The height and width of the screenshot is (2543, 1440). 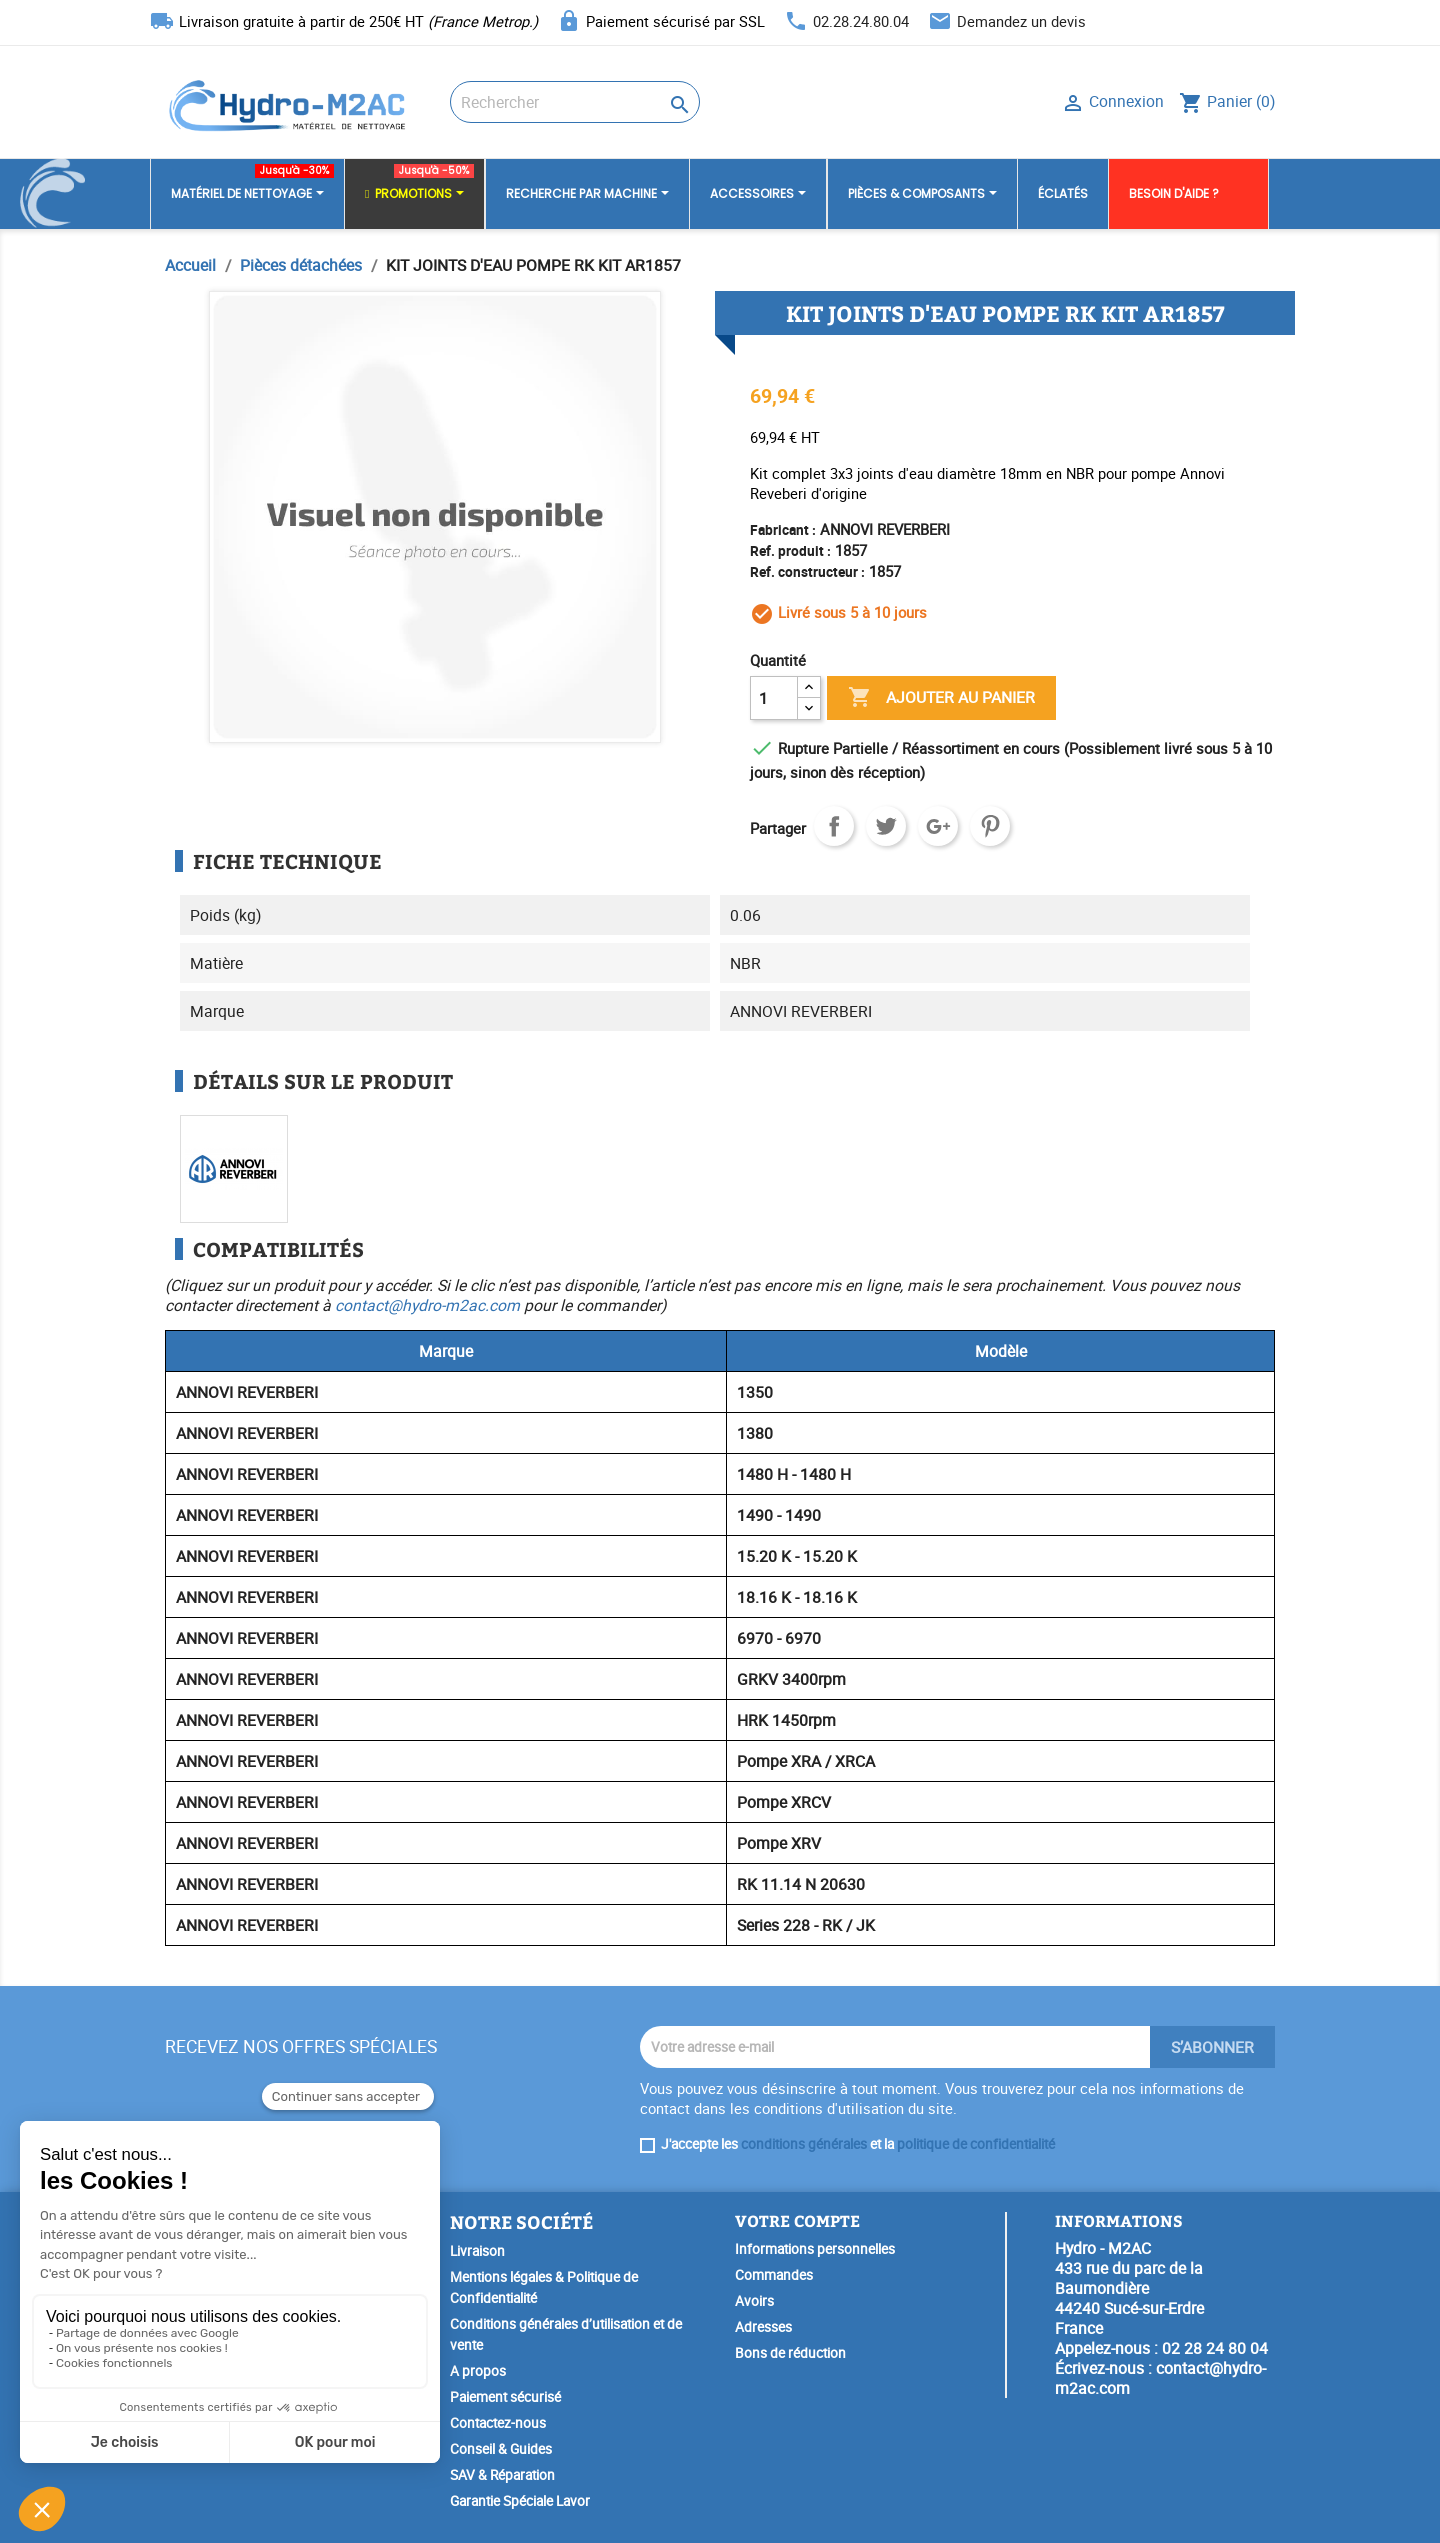 What do you see at coordinates (886, 826) in the screenshot?
I see `Tweet` at bounding box center [886, 826].